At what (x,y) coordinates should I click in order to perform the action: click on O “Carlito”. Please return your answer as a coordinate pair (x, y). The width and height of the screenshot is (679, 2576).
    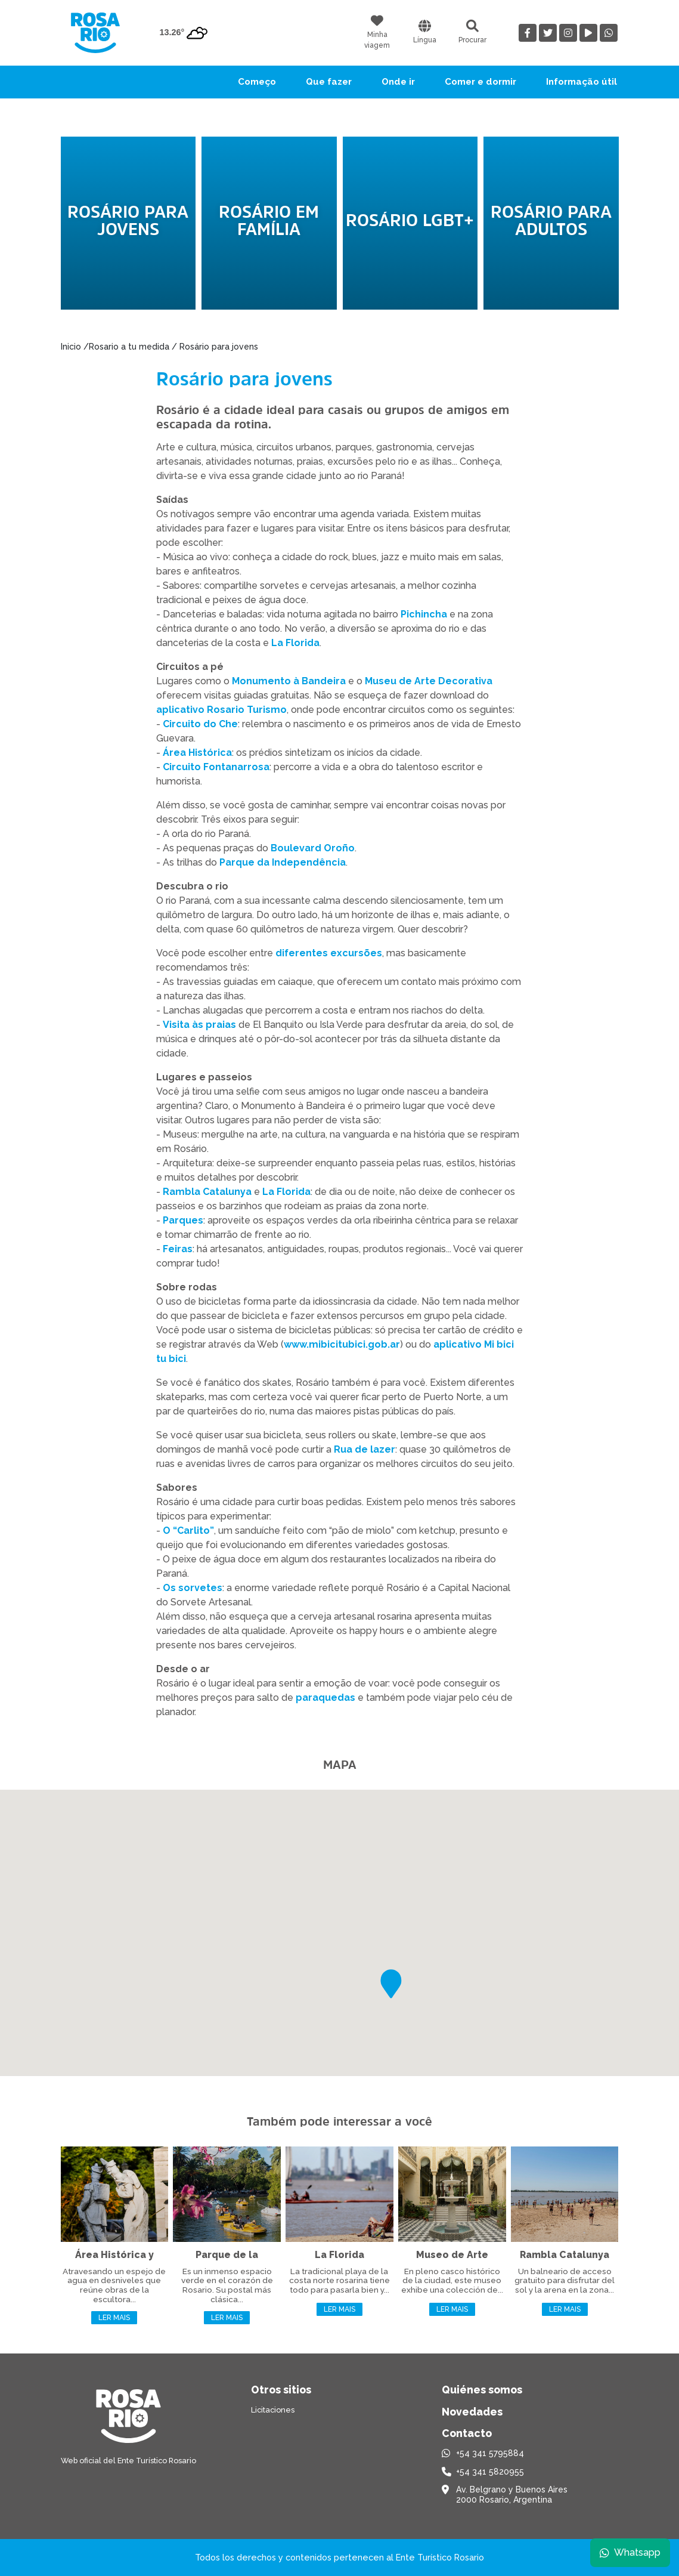
    Looking at the image, I should click on (188, 1530).